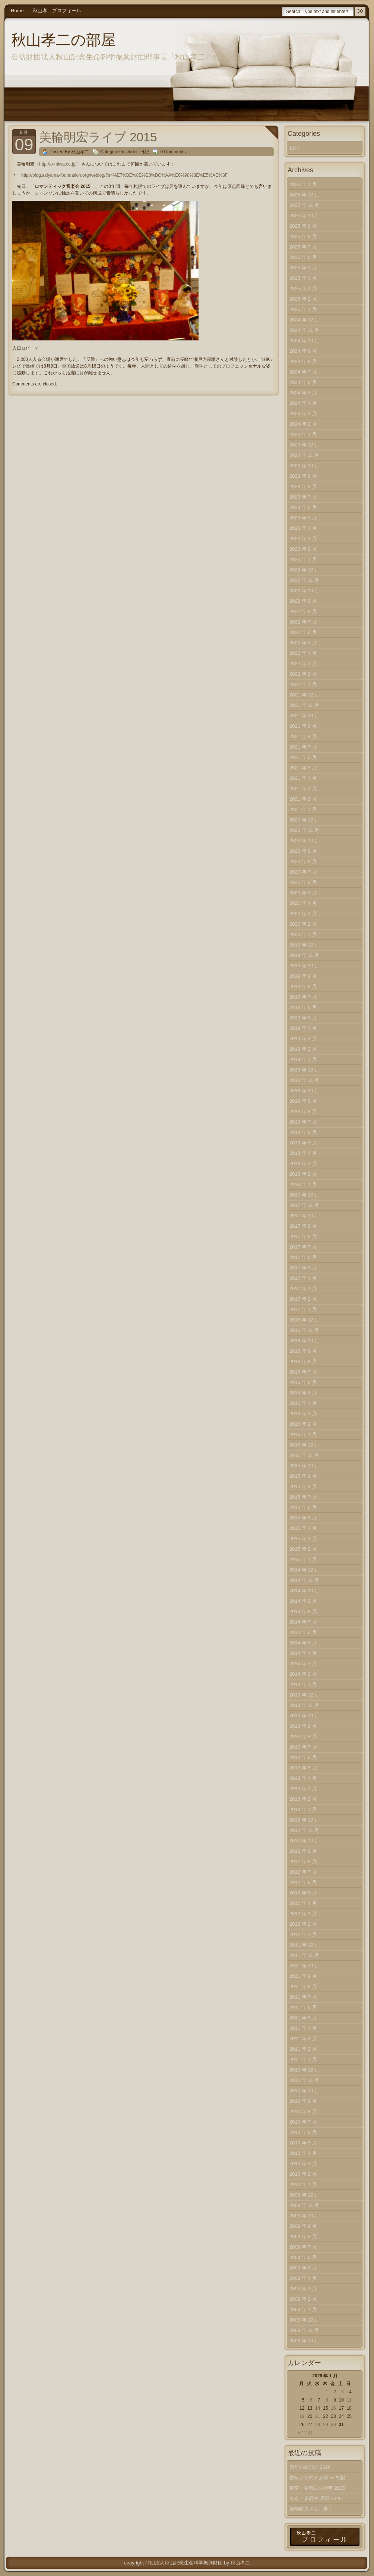 The image size is (374, 2576). What do you see at coordinates (304, 1580) in the screenshot?
I see `2014 年 11 月` at bounding box center [304, 1580].